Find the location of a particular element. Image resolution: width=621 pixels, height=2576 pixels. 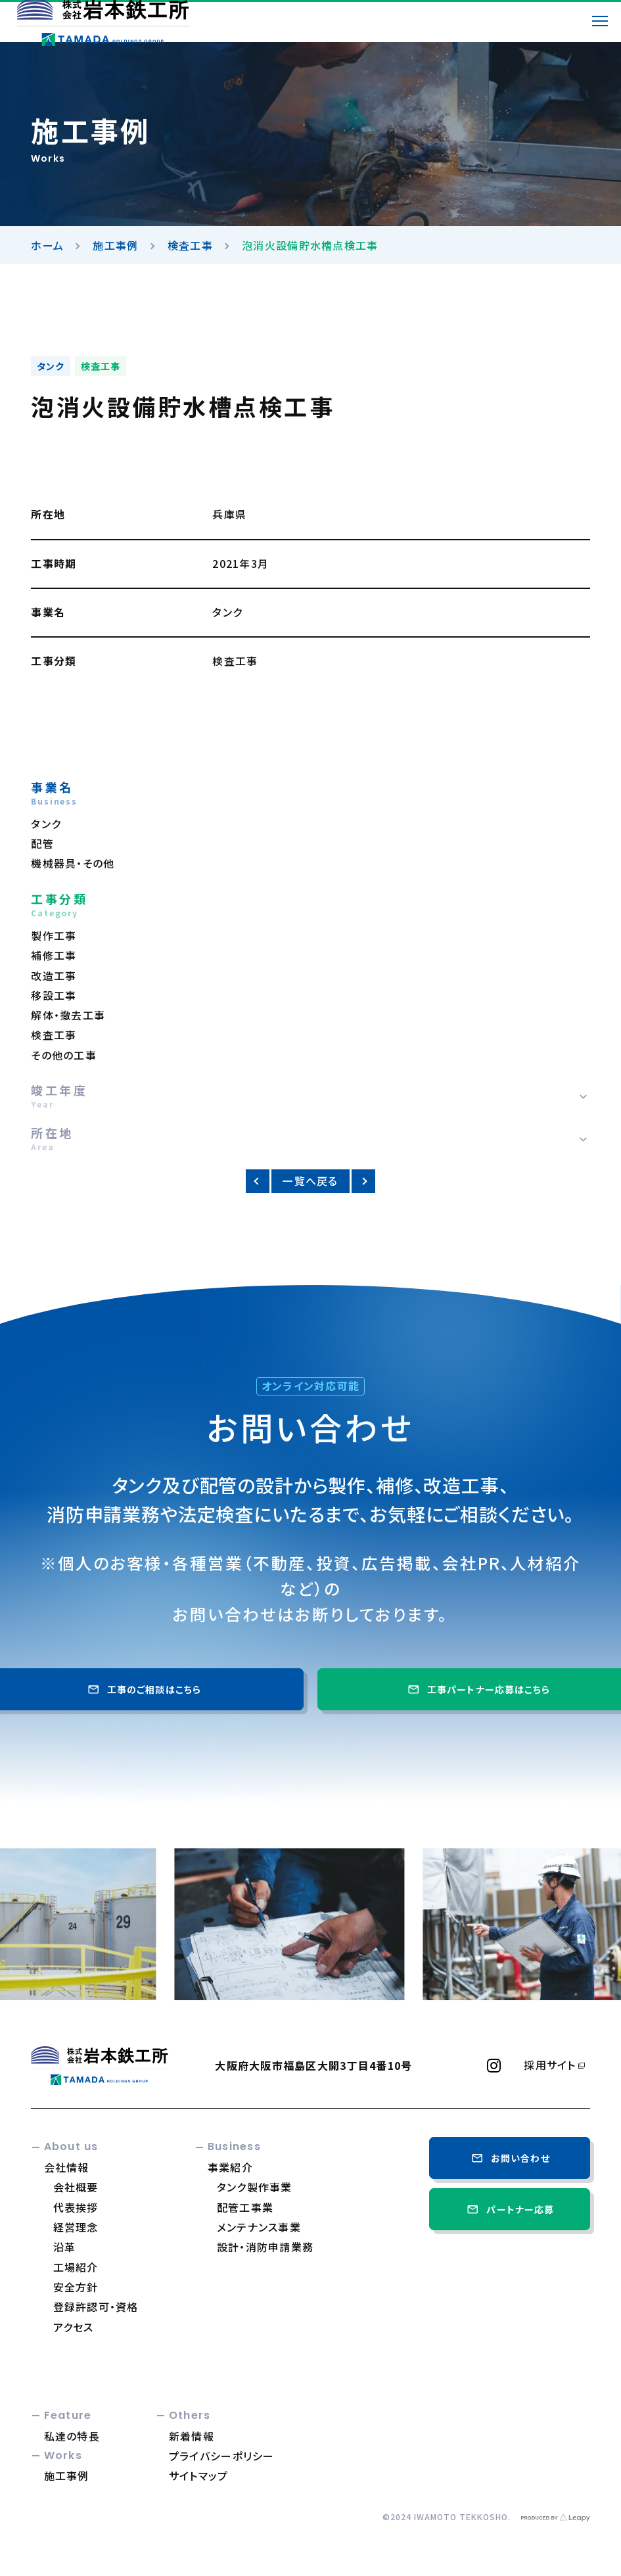

サイトマップ is located at coordinates (199, 2475).